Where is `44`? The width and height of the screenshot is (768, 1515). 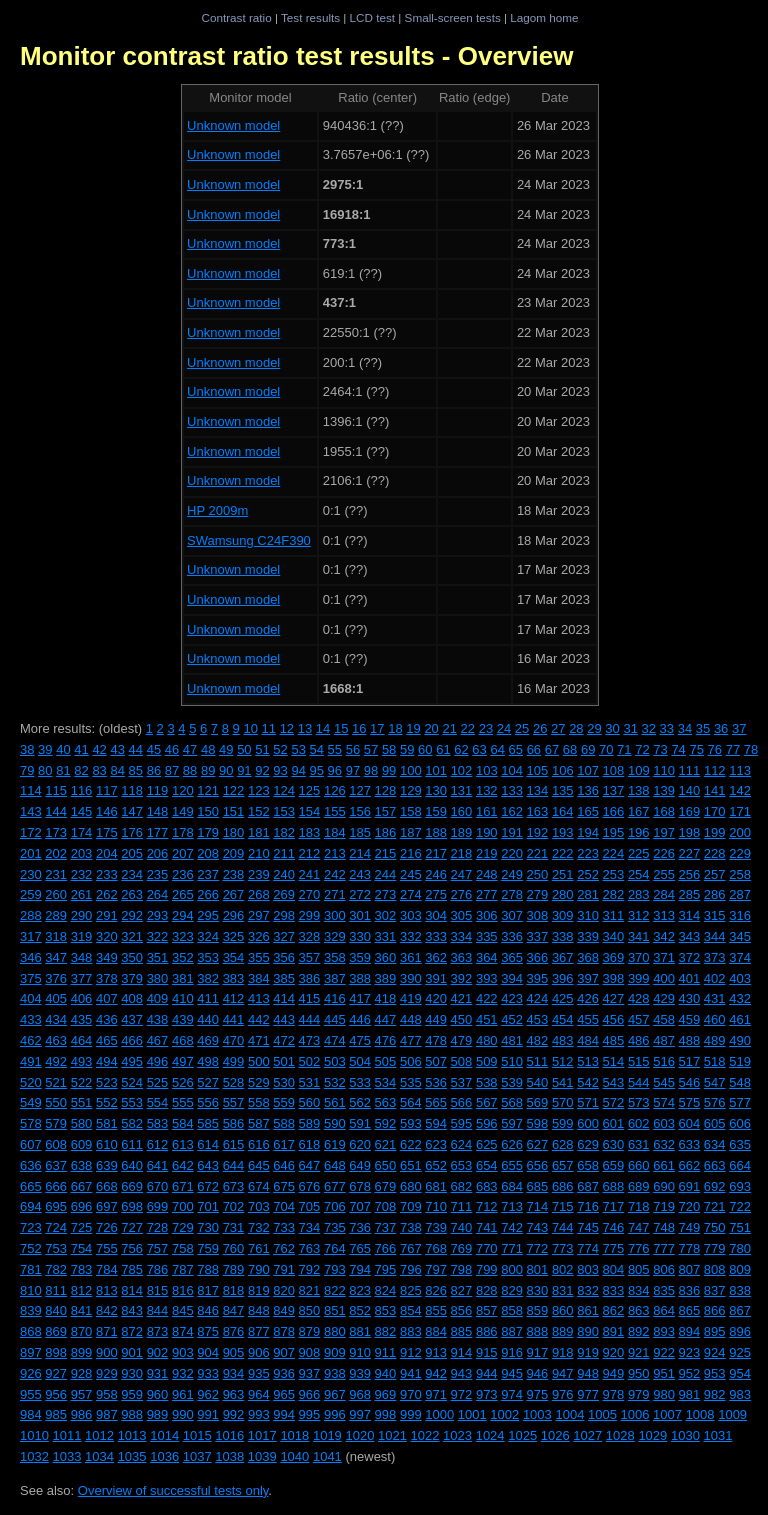 44 is located at coordinates (136, 749).